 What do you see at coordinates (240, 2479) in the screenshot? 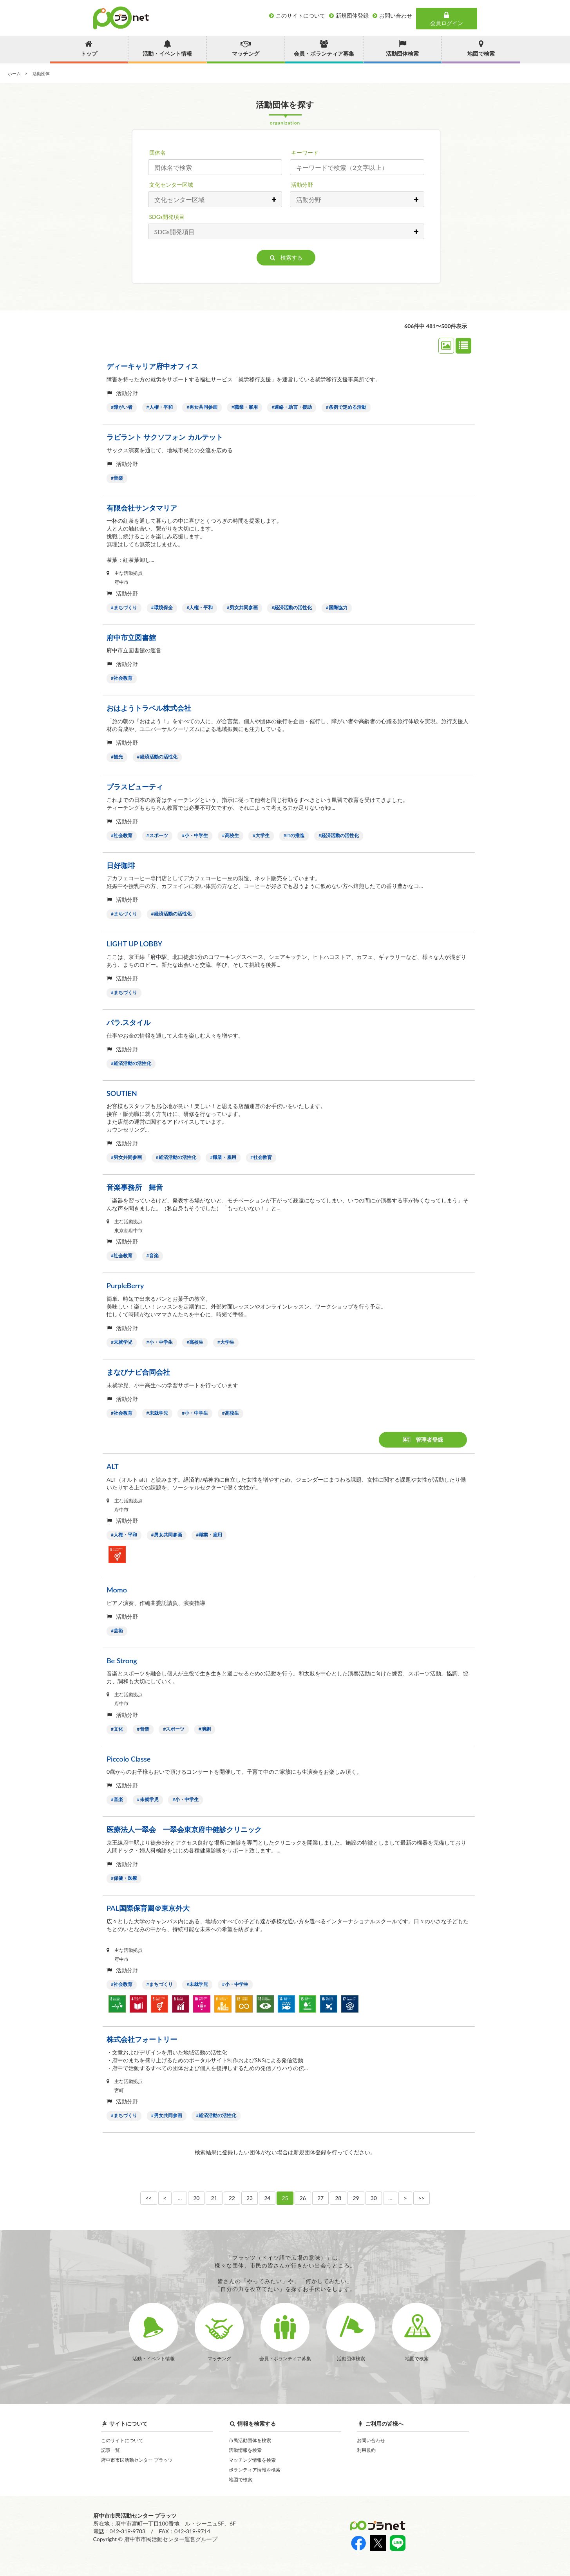
I see `地図で検索` at bounding box center [240, 2479].